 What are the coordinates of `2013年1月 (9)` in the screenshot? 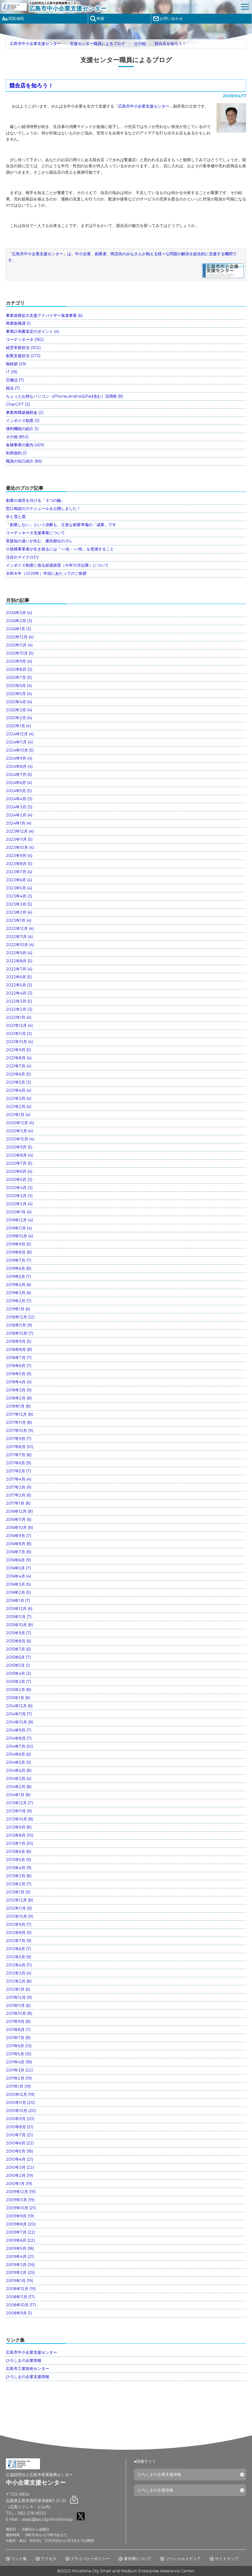 It's located at (18, 1892).